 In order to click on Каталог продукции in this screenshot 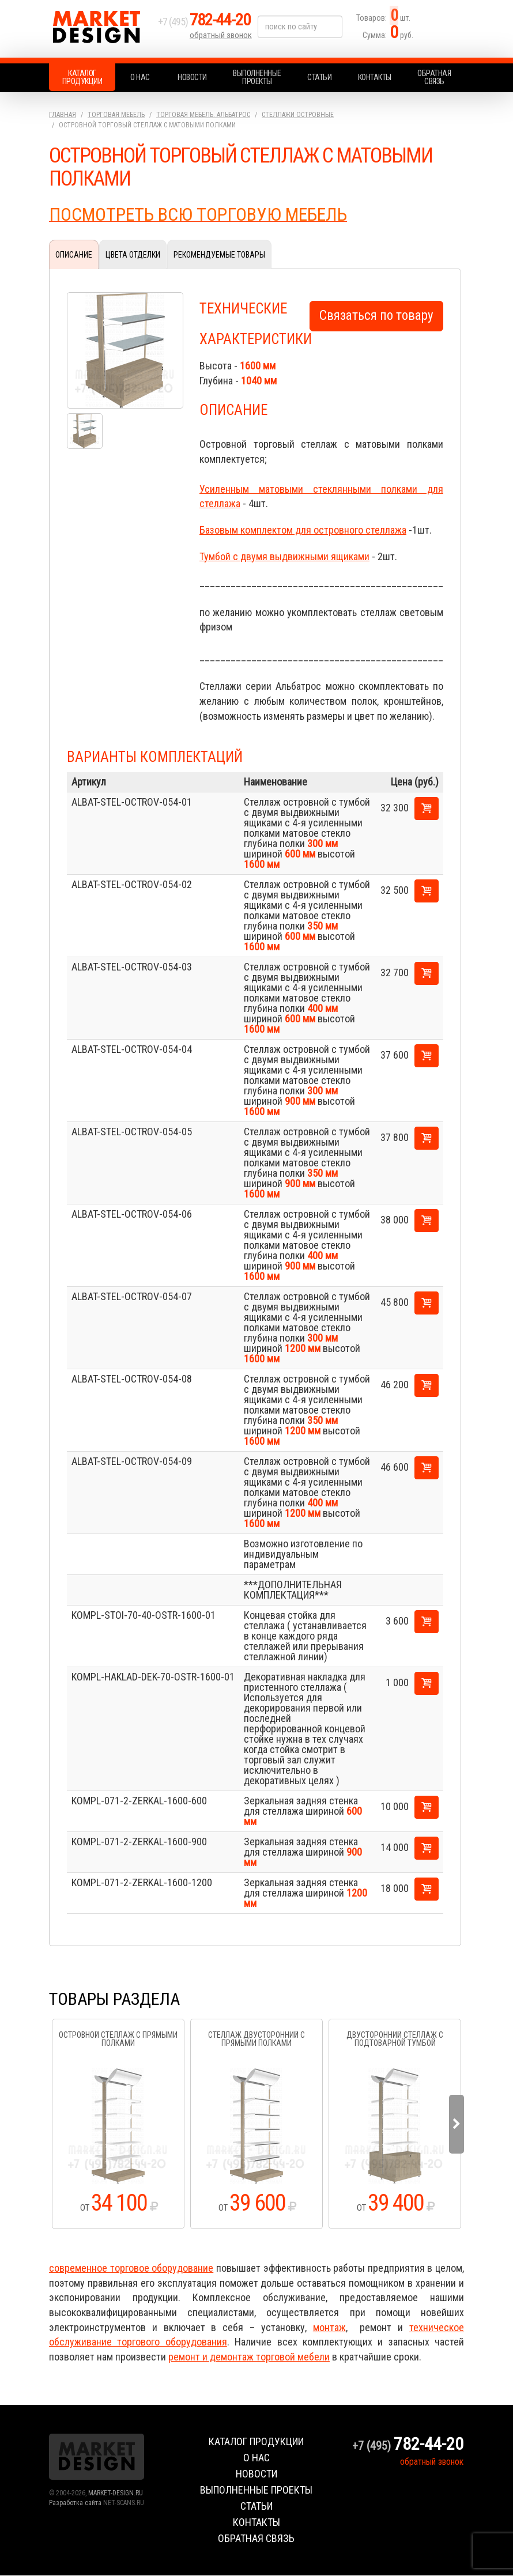, I will do `click(82, 77)`.